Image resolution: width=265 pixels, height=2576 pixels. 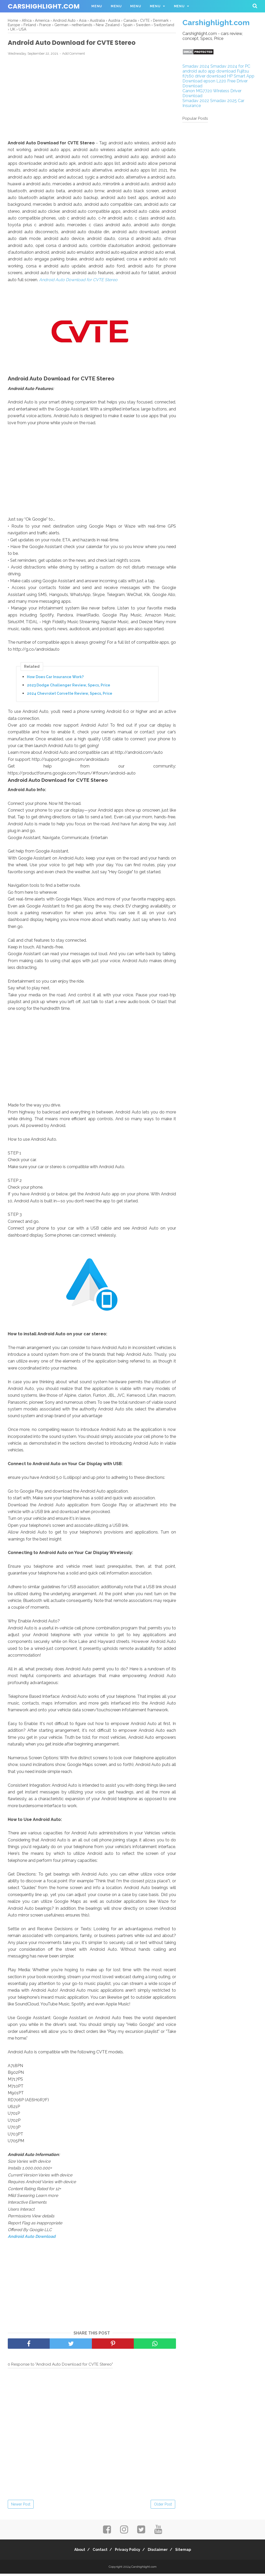 I want to click on Newer Post, so click(x=20, y=2506).